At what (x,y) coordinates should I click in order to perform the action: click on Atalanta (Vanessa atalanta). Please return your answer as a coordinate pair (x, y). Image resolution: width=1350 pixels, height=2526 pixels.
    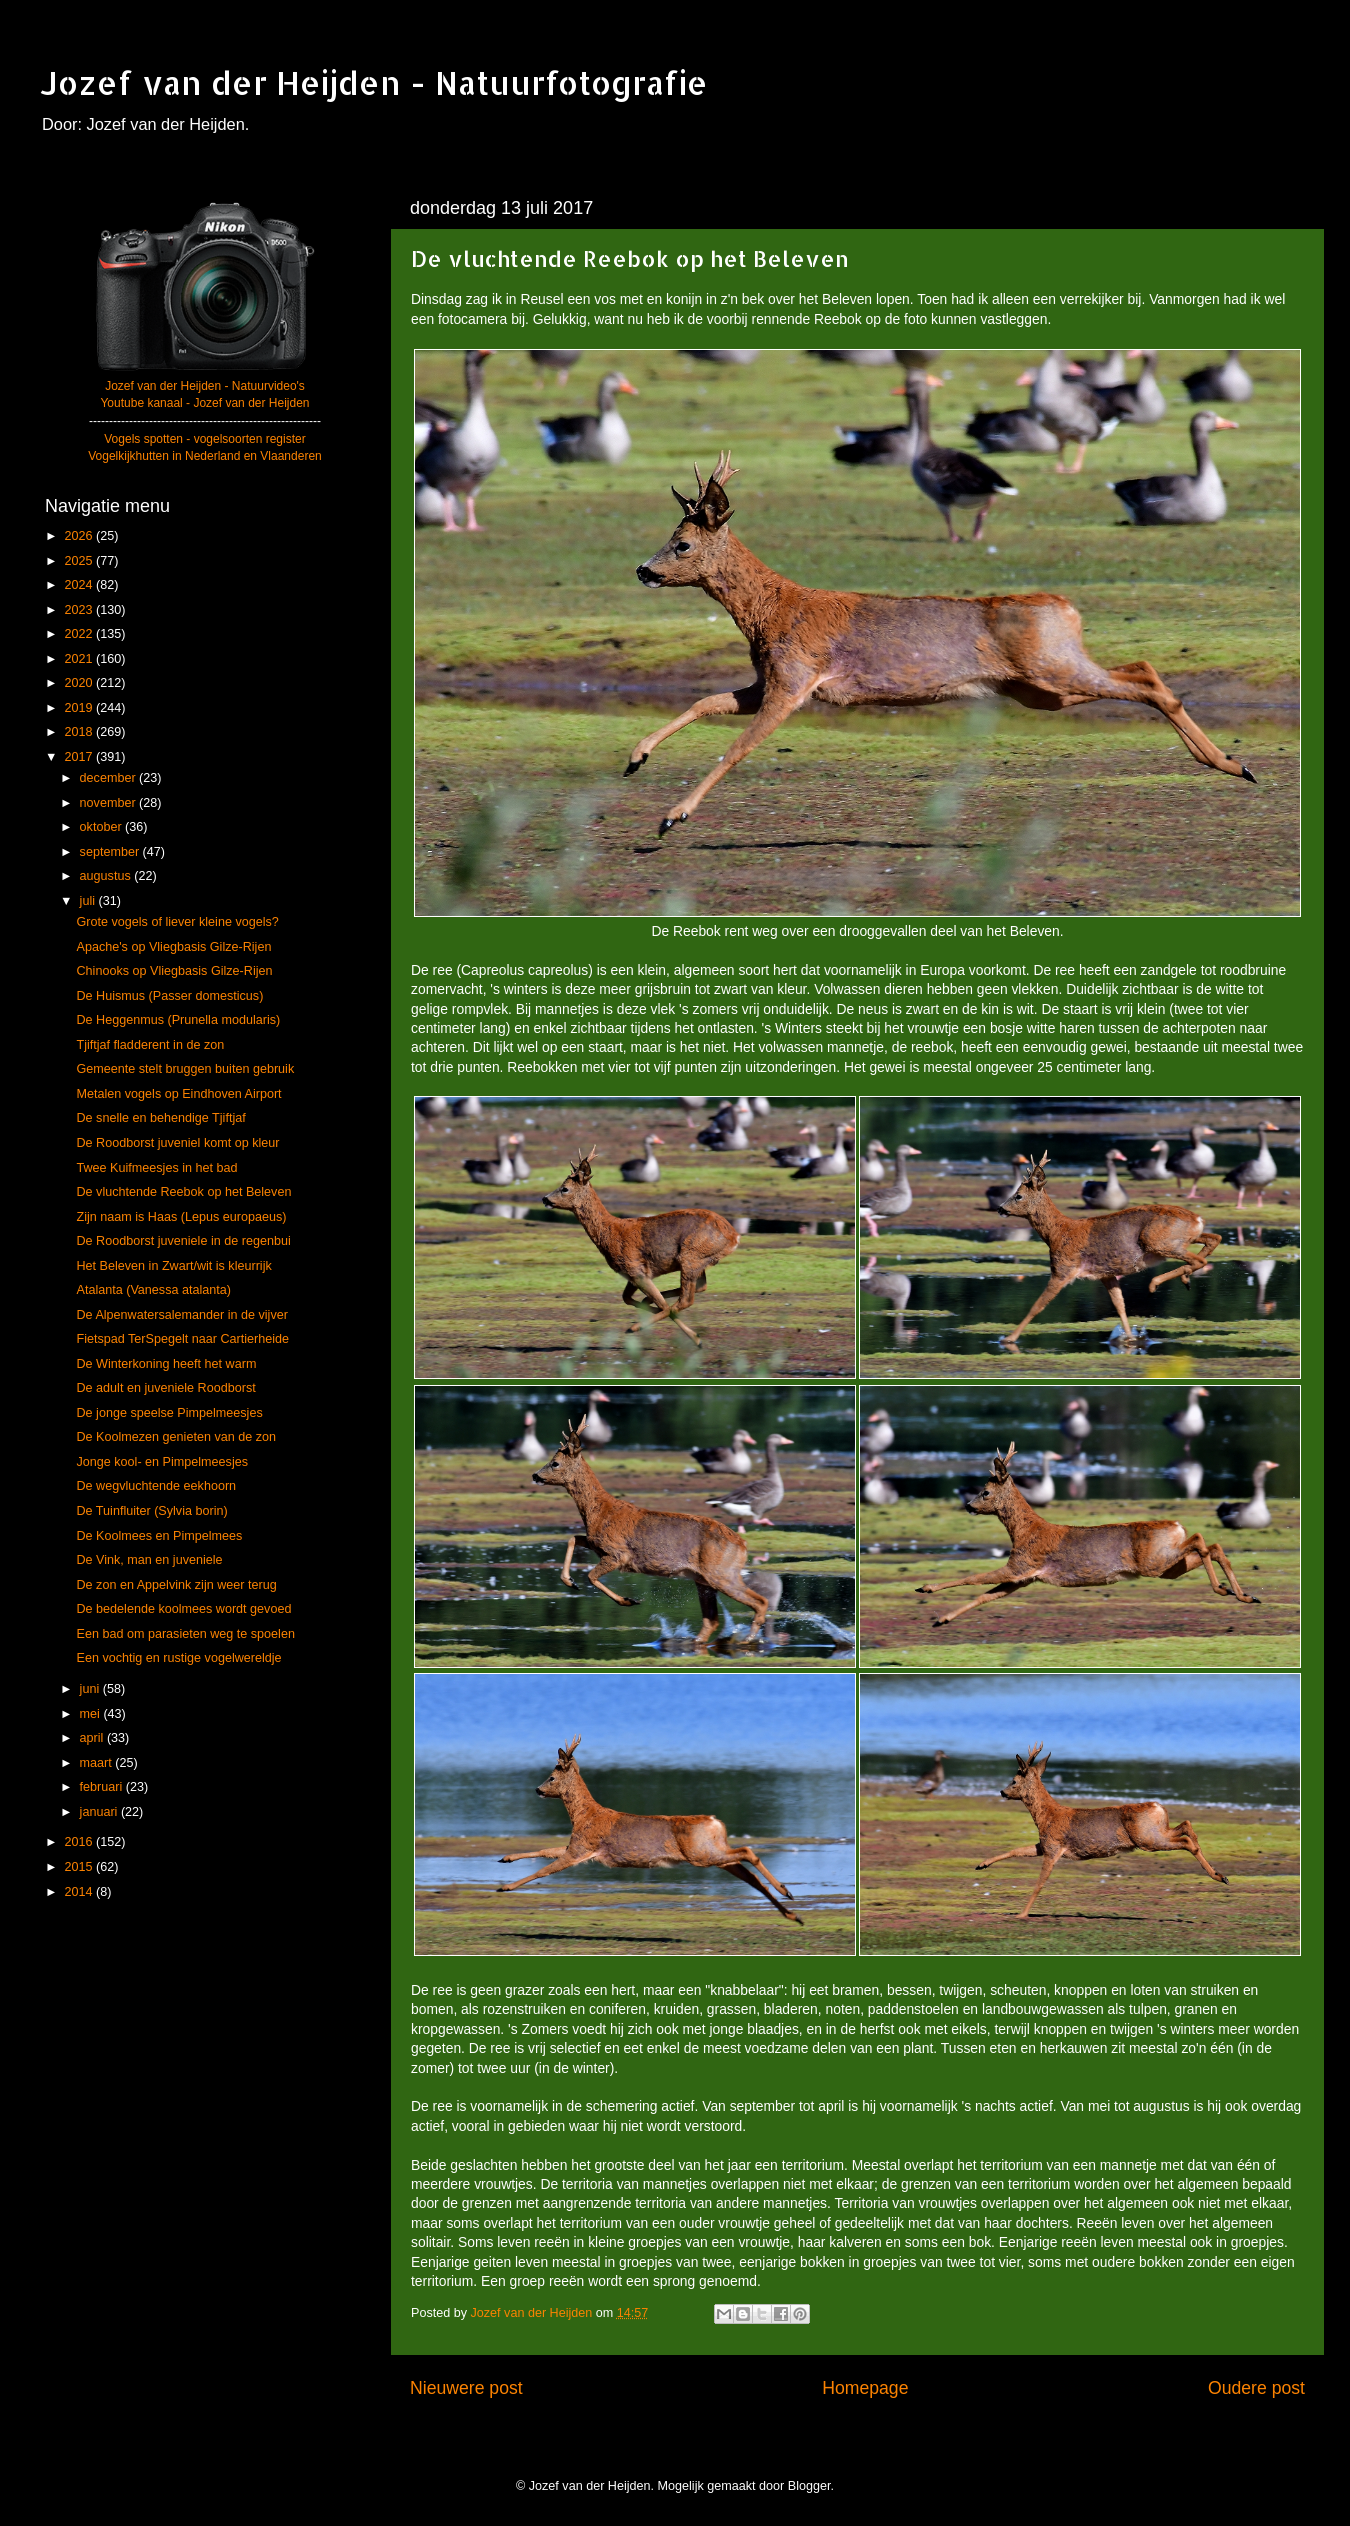
    Looking at the image, I should click on (153, 1290).